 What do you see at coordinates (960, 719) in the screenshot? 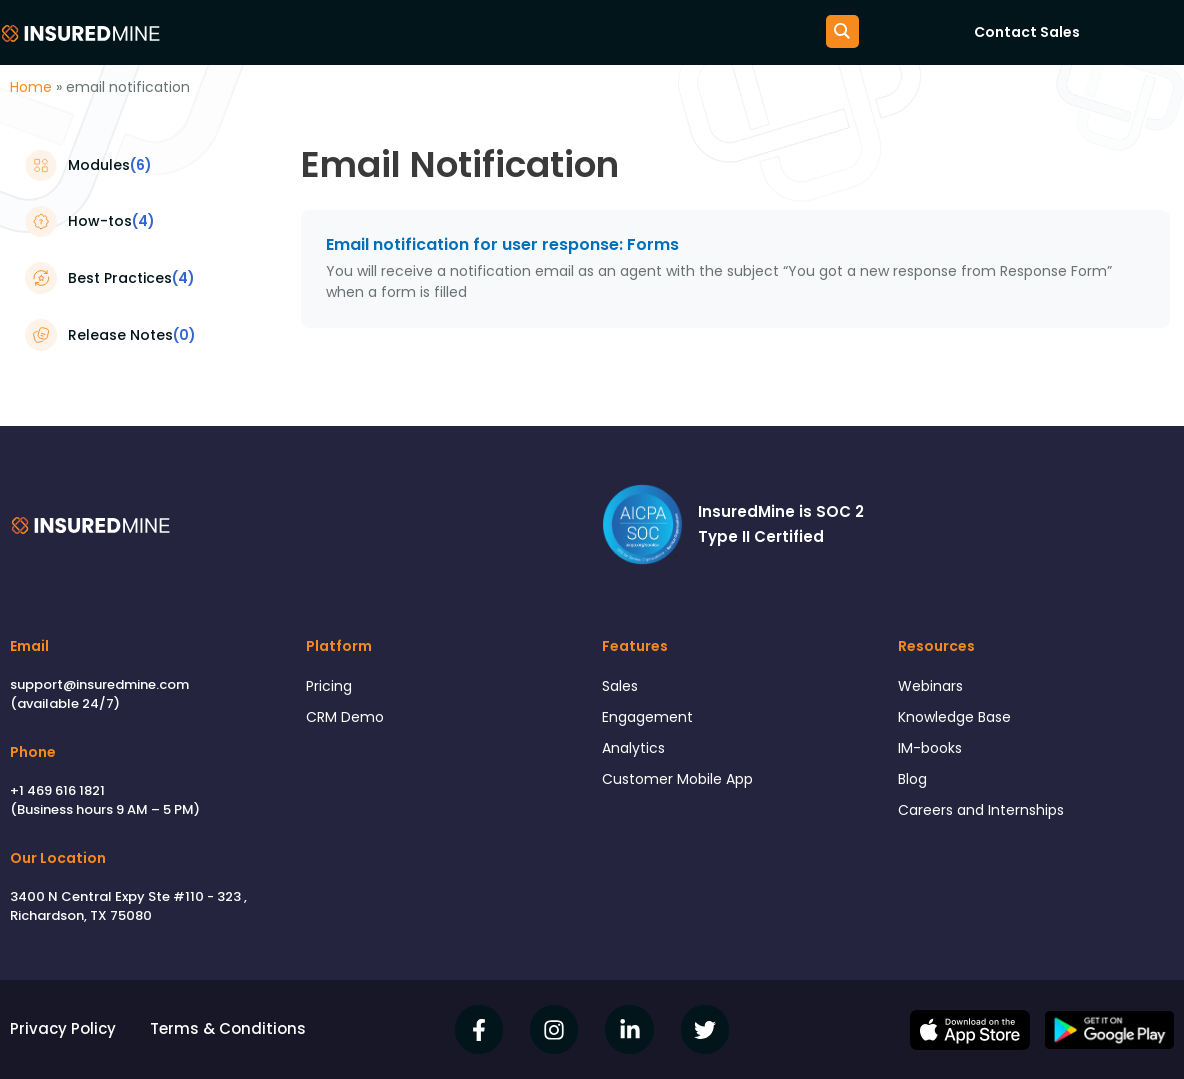
I see `Knowledge Base` at bounding box center [960, 719].